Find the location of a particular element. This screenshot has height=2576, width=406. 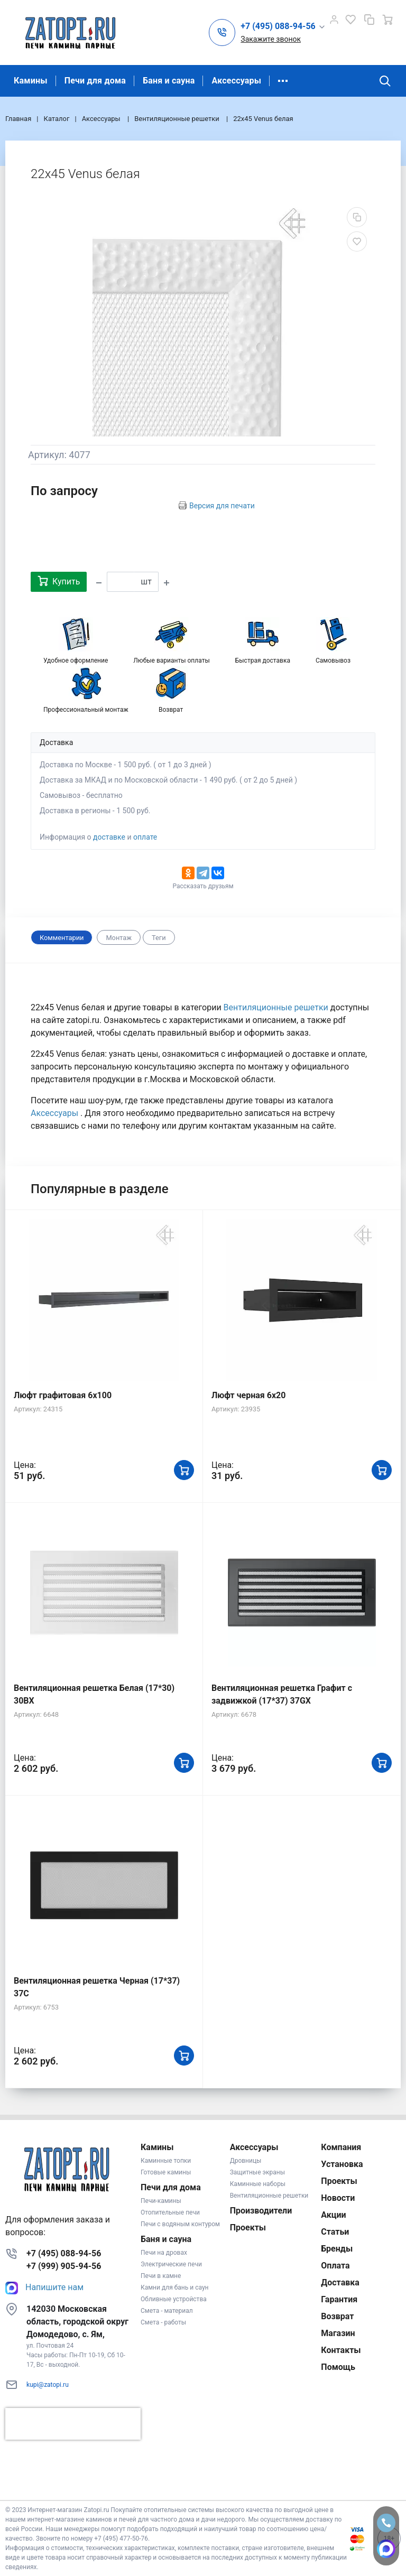

К началу страницы is located at coordinates (203, 2484).